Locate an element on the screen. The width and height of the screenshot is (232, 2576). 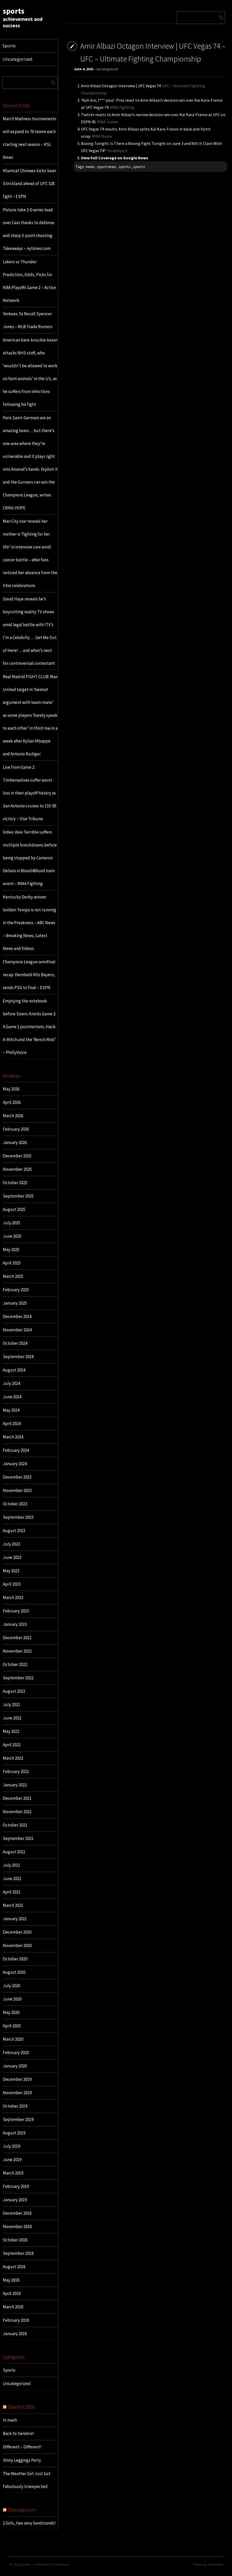
February 2025 is located at coordinates (16, 1290).